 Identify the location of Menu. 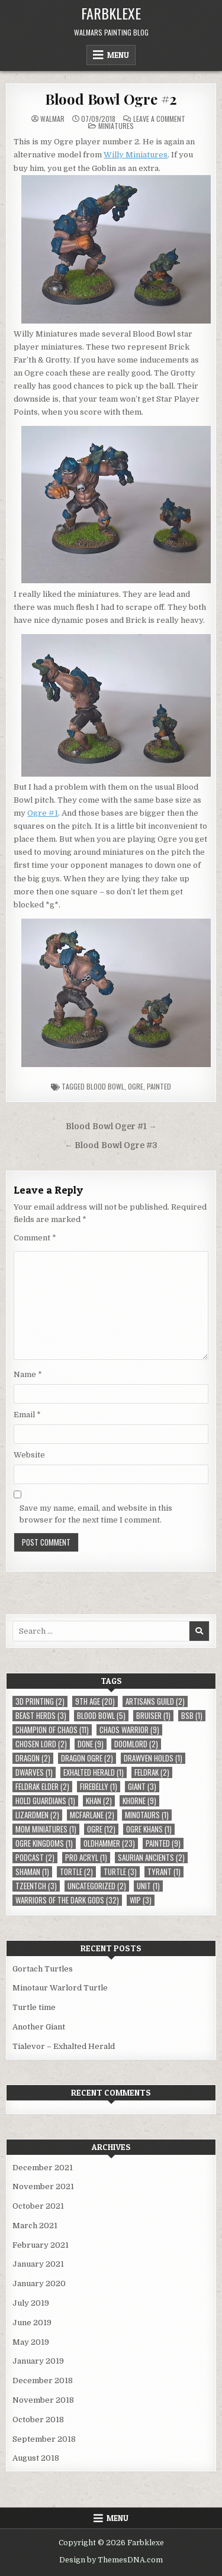
(118, 55).